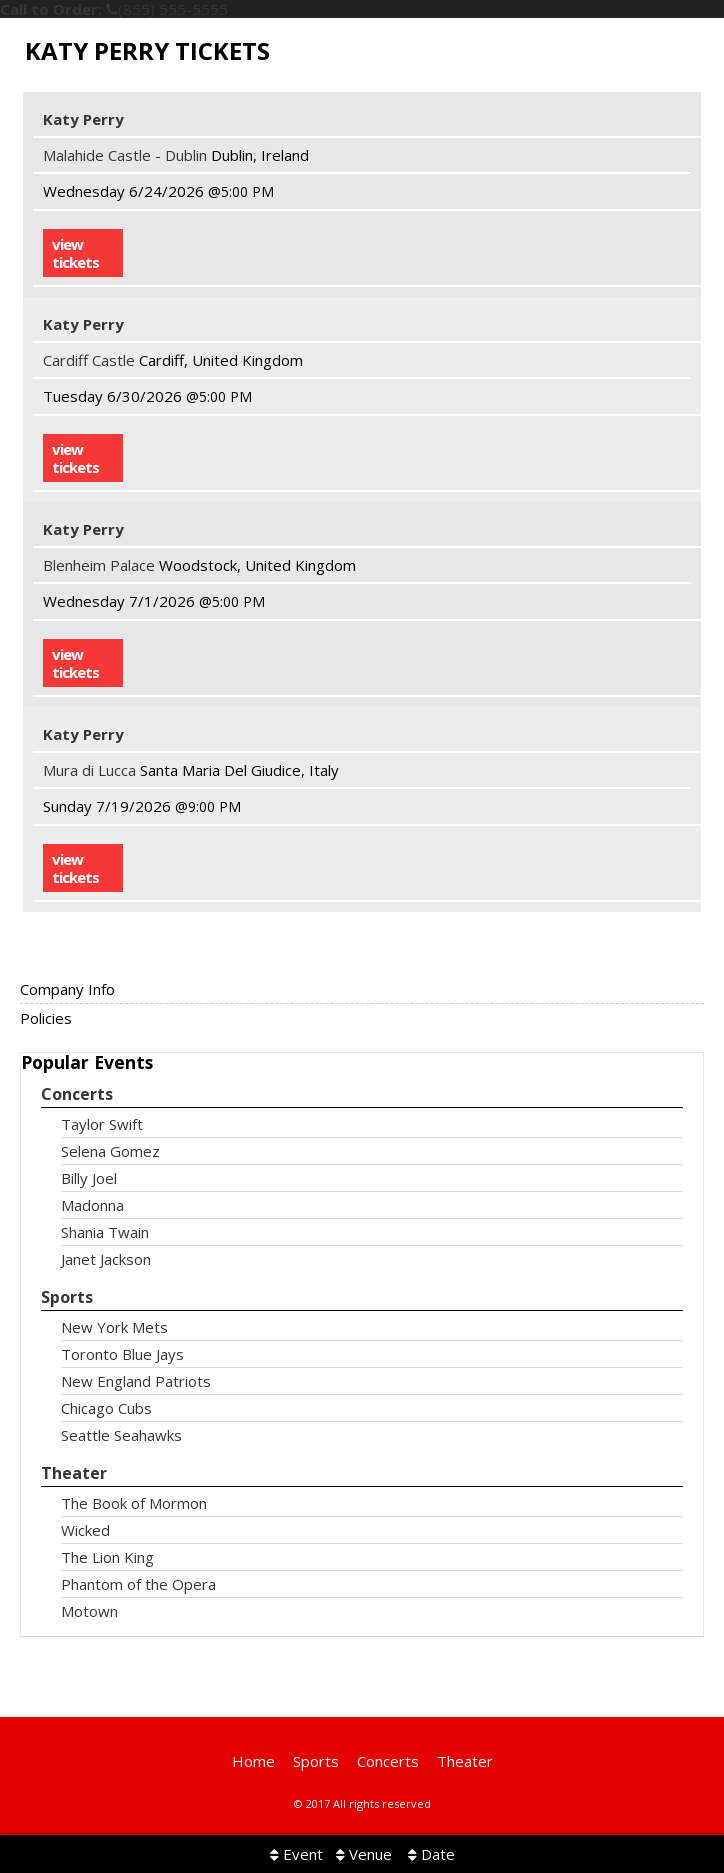 This screenshot has height=1873, width=724. What do you see at coordinates (121, 1435) in the screenshot?
I see `Seattle Seahawks` at bounding box center [121, 1435].